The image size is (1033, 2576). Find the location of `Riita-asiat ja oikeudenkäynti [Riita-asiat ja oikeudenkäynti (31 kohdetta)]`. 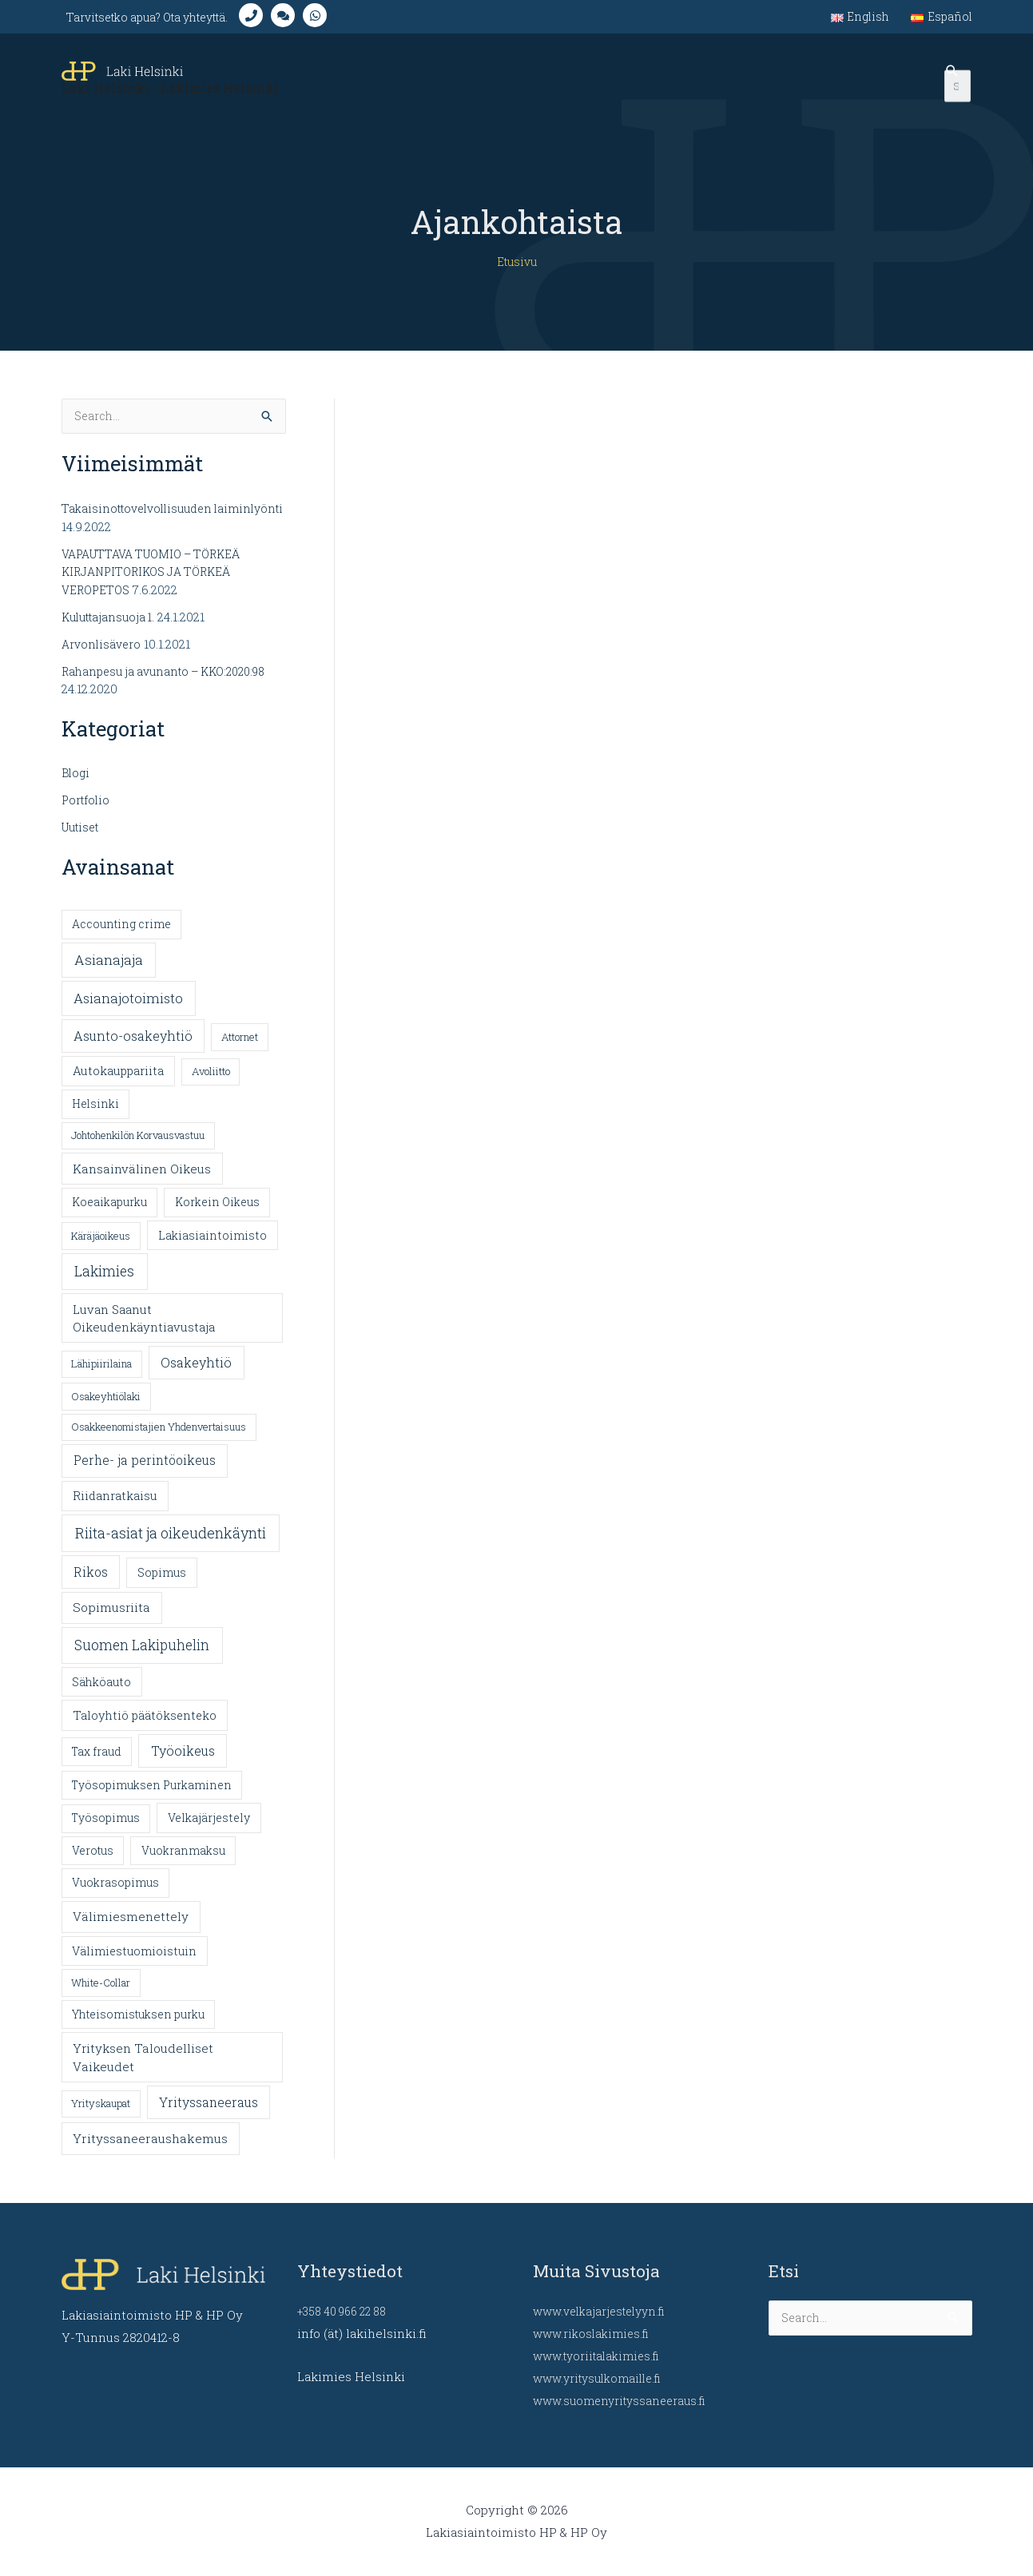

Riita-asiat ja oikeudenkäynti [Riita-asiat ja oikeudenkäynti (31 kohdetta)] is located at coordinates (170, 1545).